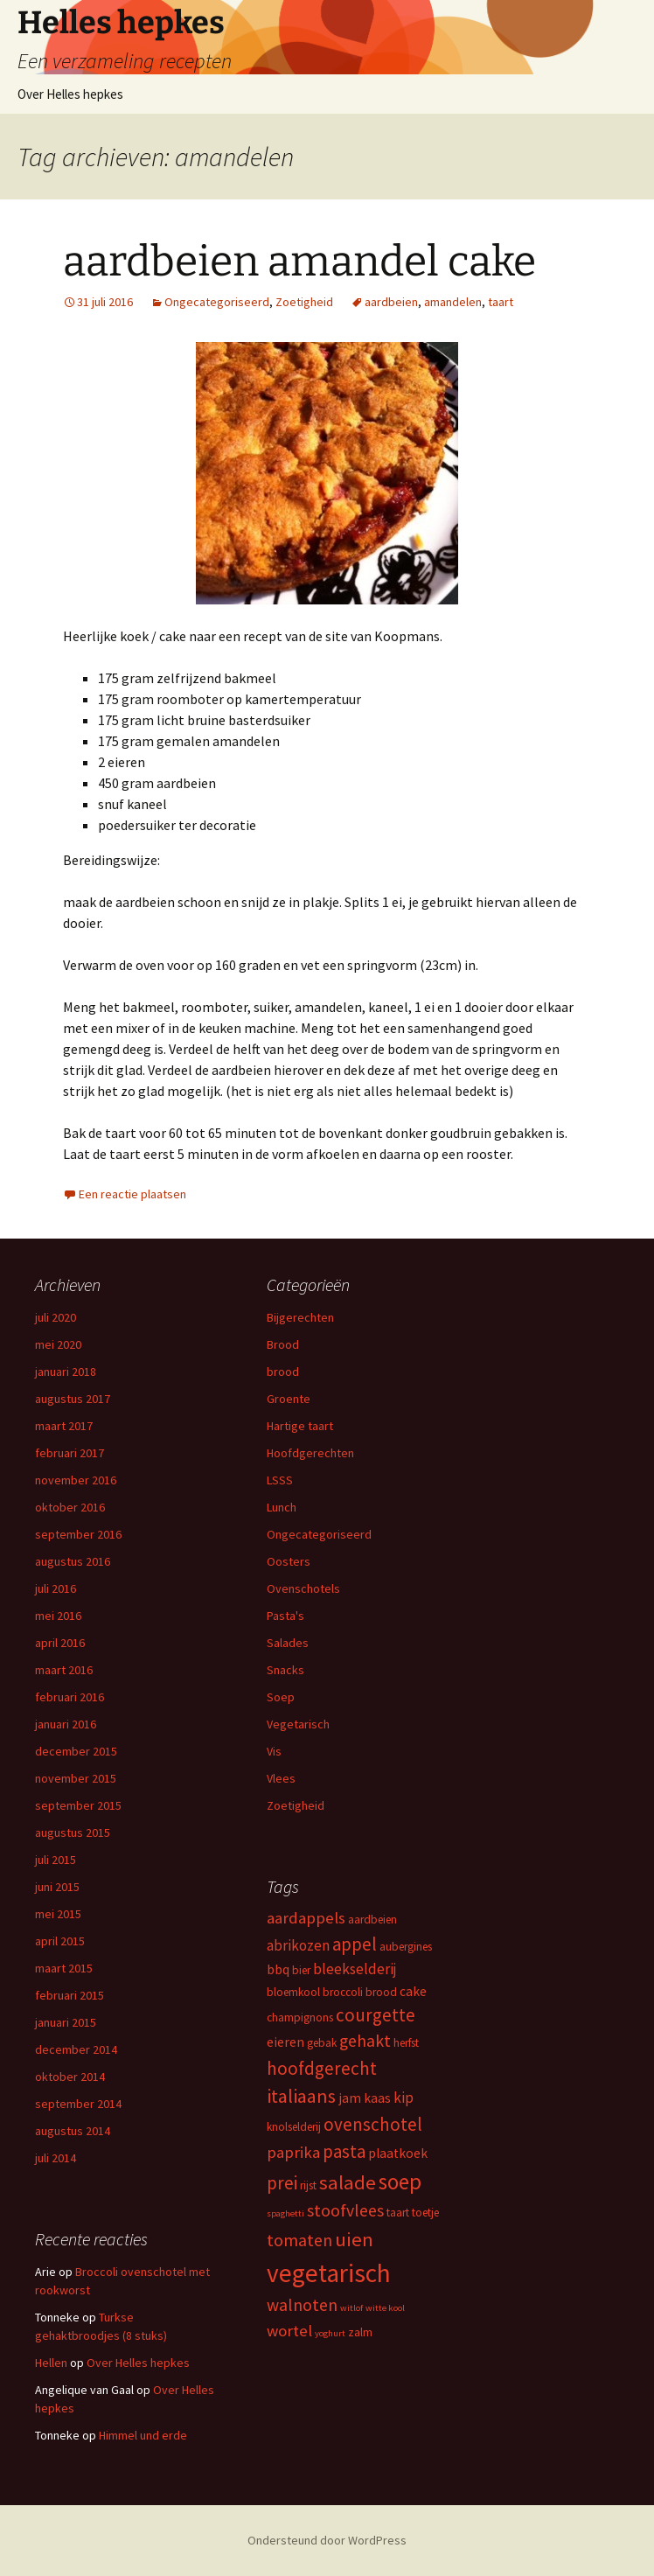 This screenshot has height=2576, width=654. What do you see at coordinates (70, 2076) in the screenshot?
I see `oktober 2014` at bounding box center [70, 2076].